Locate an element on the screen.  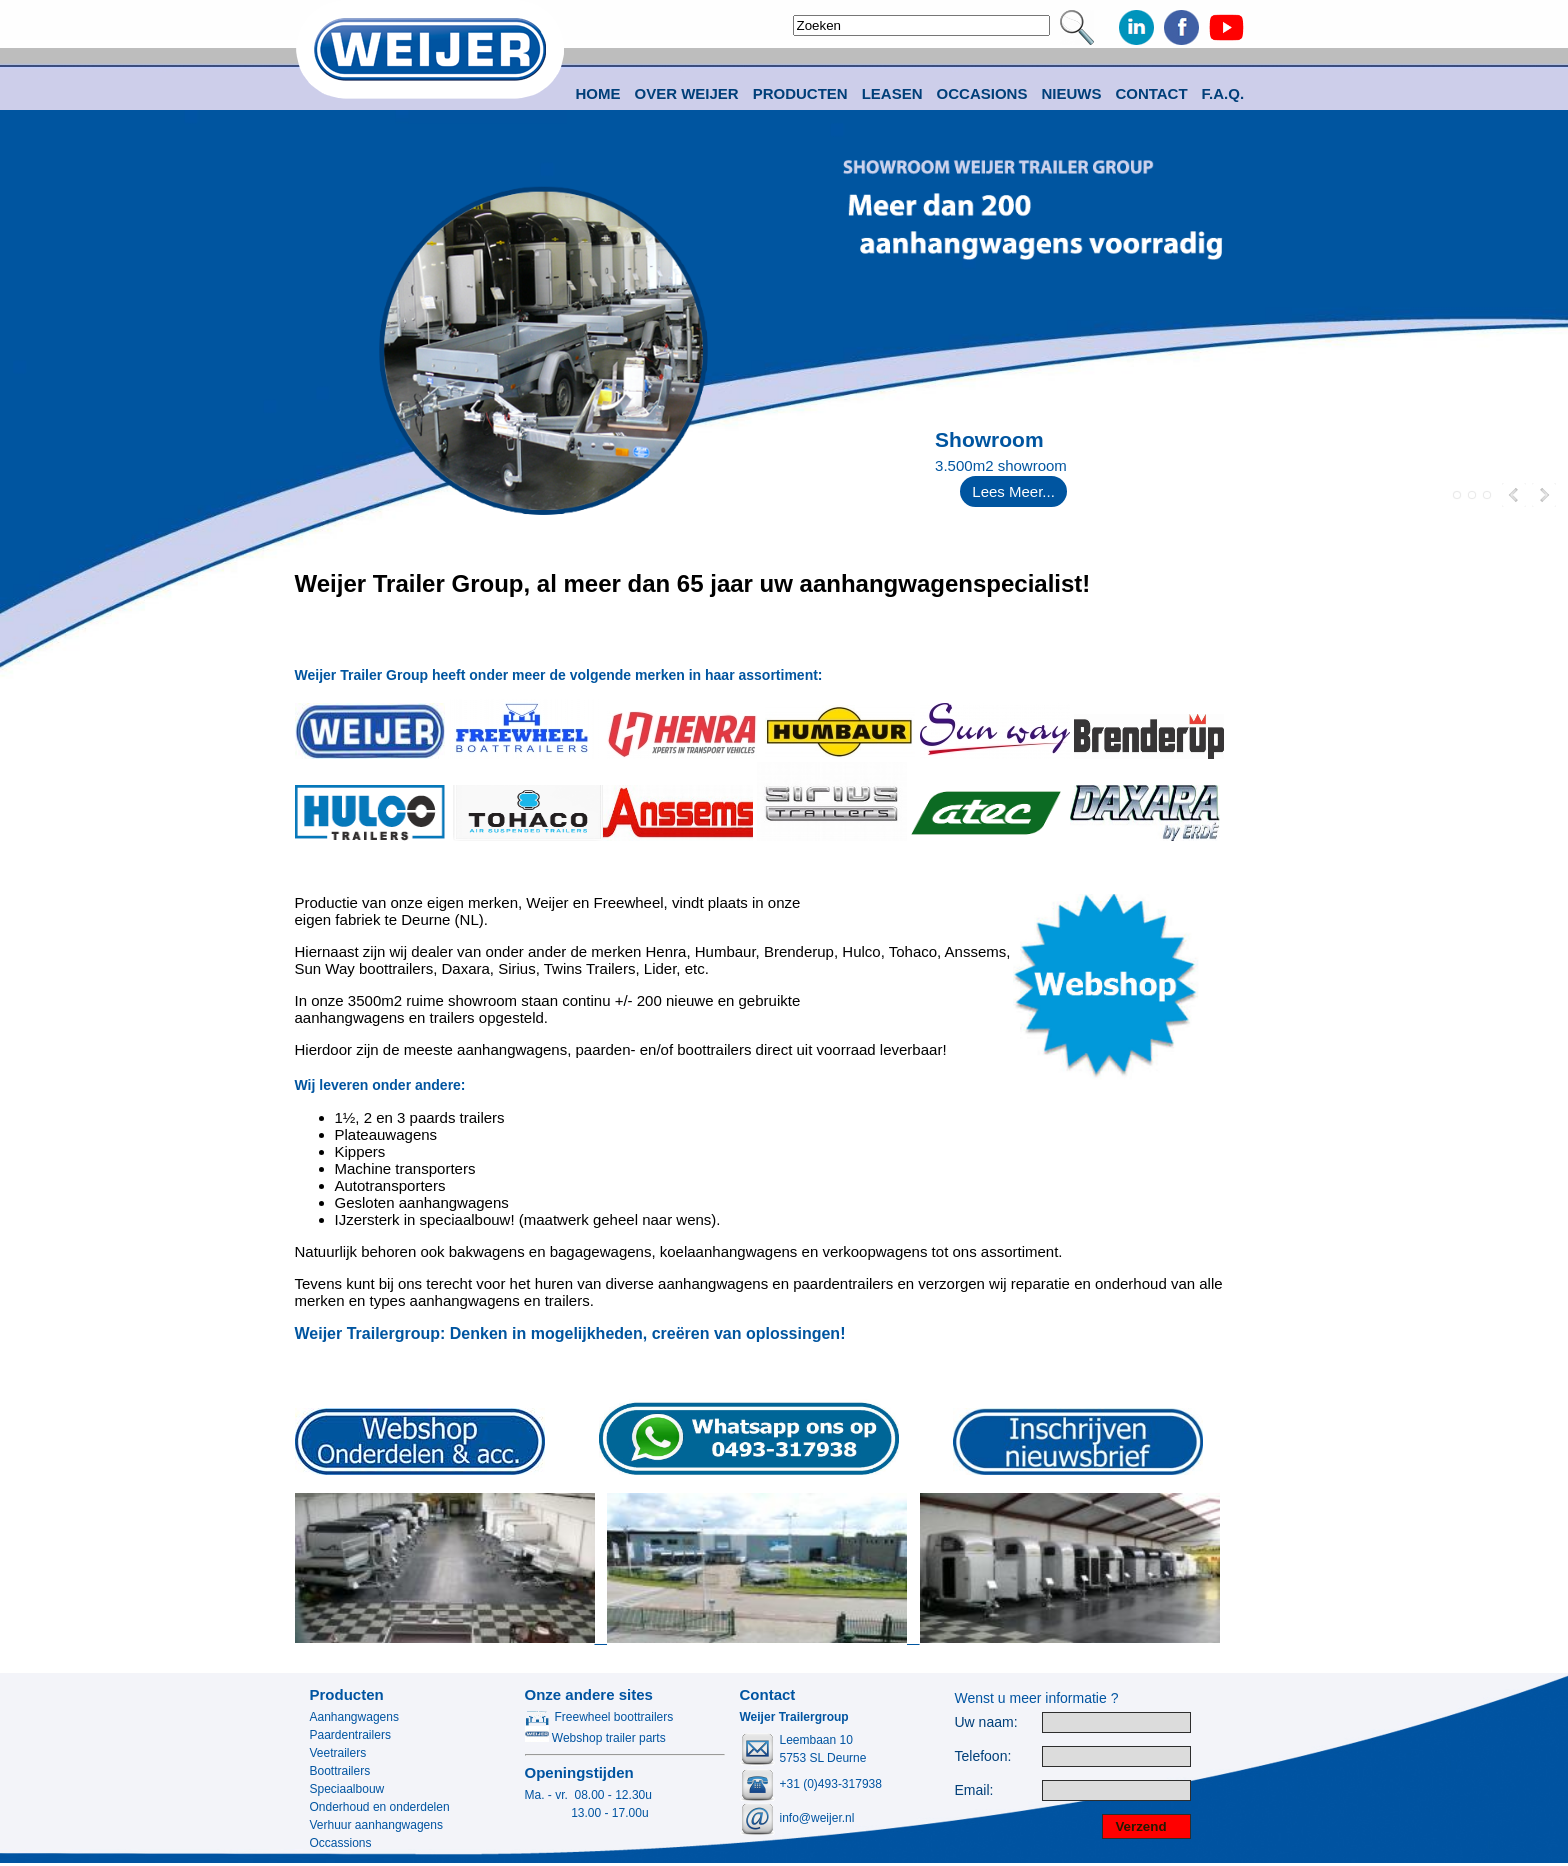
Producten is located at coordinates (347, 1694).